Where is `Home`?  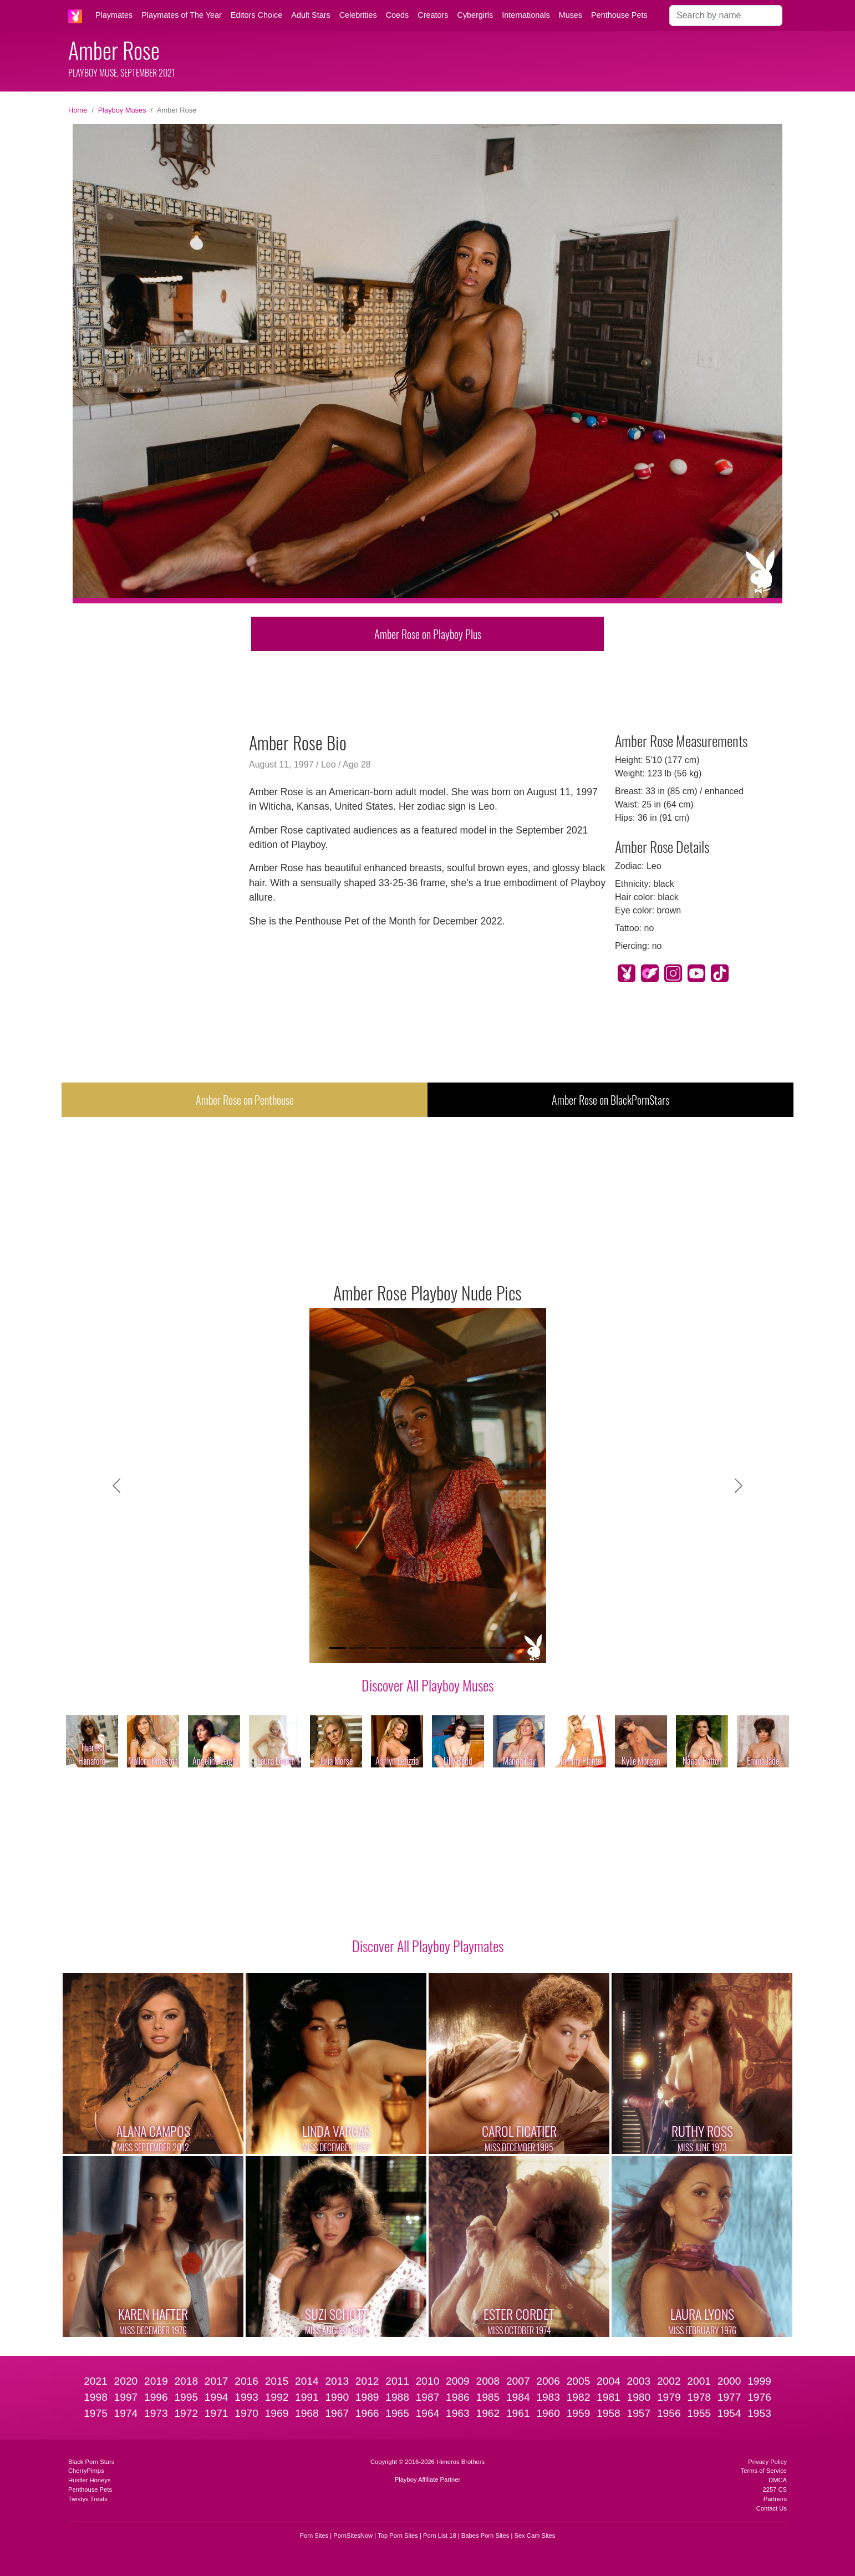
Home is located at coordinates (77, 110).